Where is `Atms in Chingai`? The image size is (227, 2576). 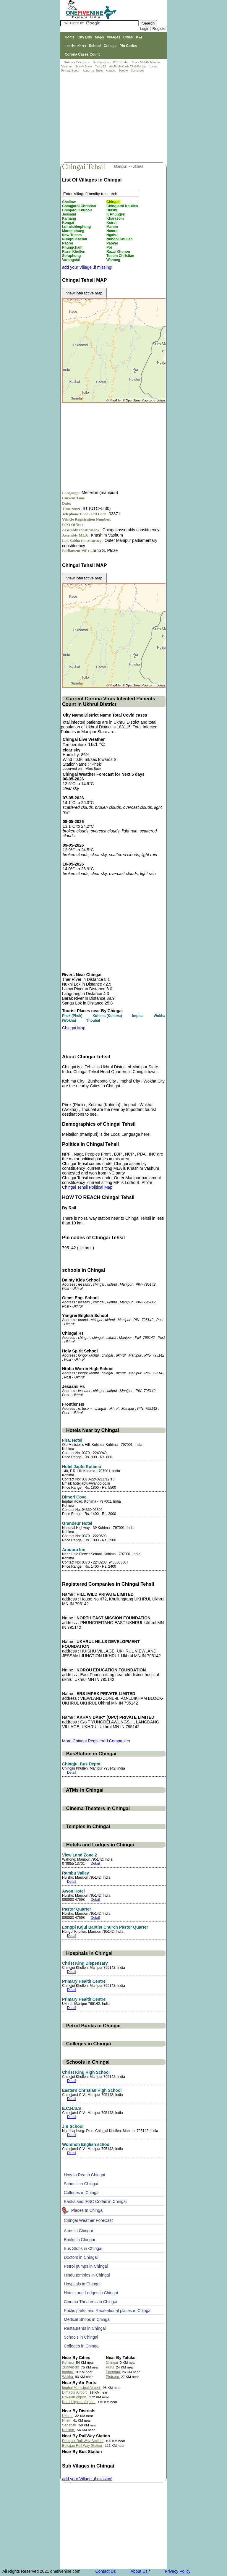 Atms in Chingai is located at coordinates (78, 2230).